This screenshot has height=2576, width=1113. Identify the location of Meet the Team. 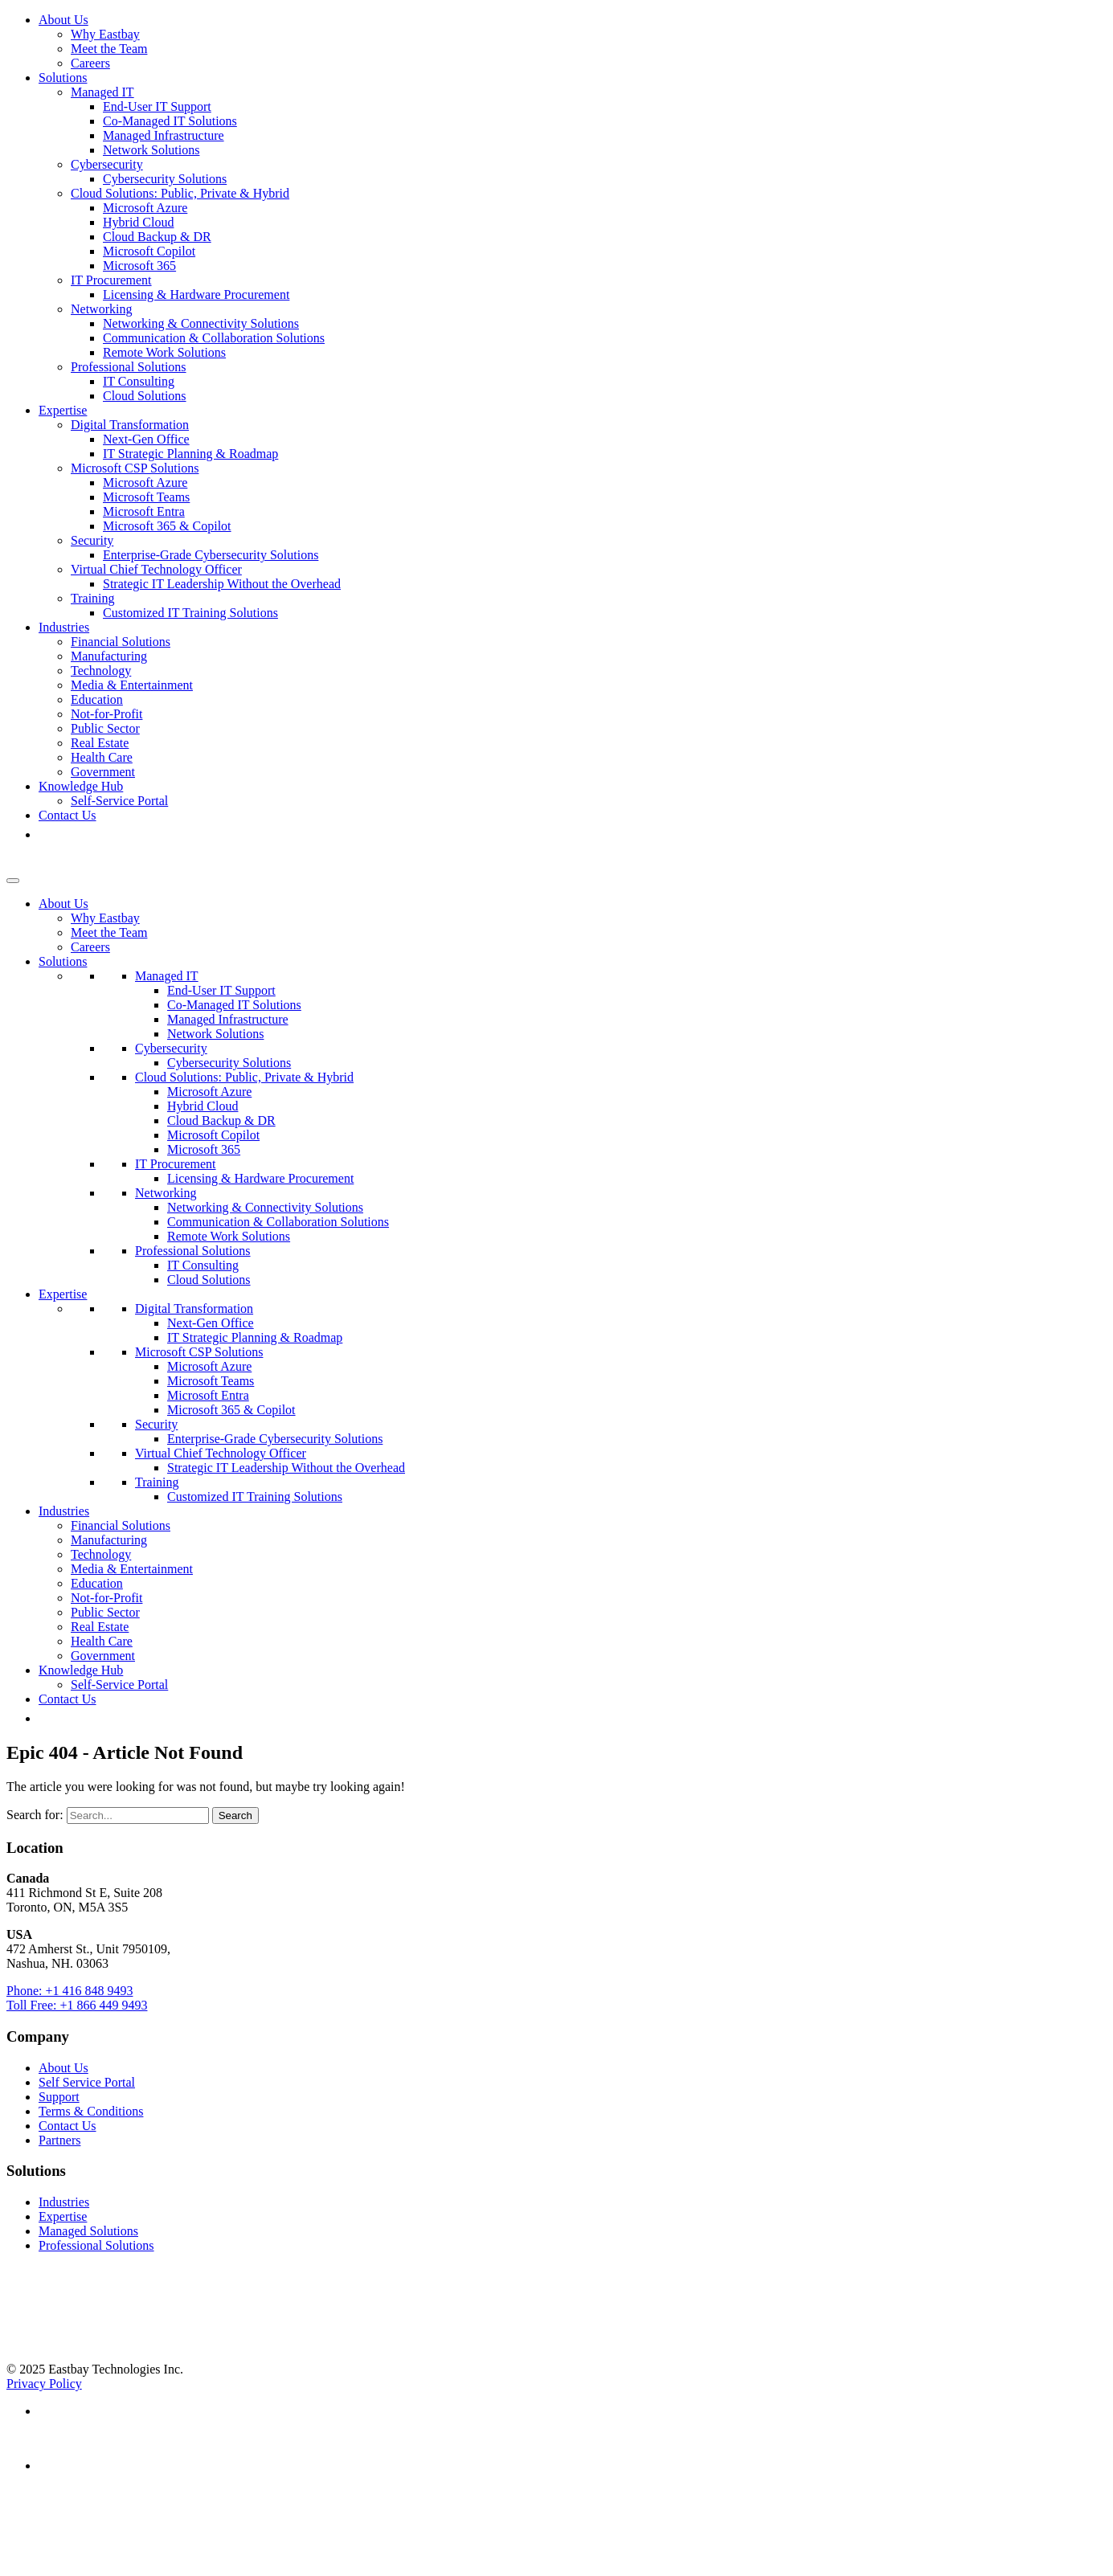
(109, 48).